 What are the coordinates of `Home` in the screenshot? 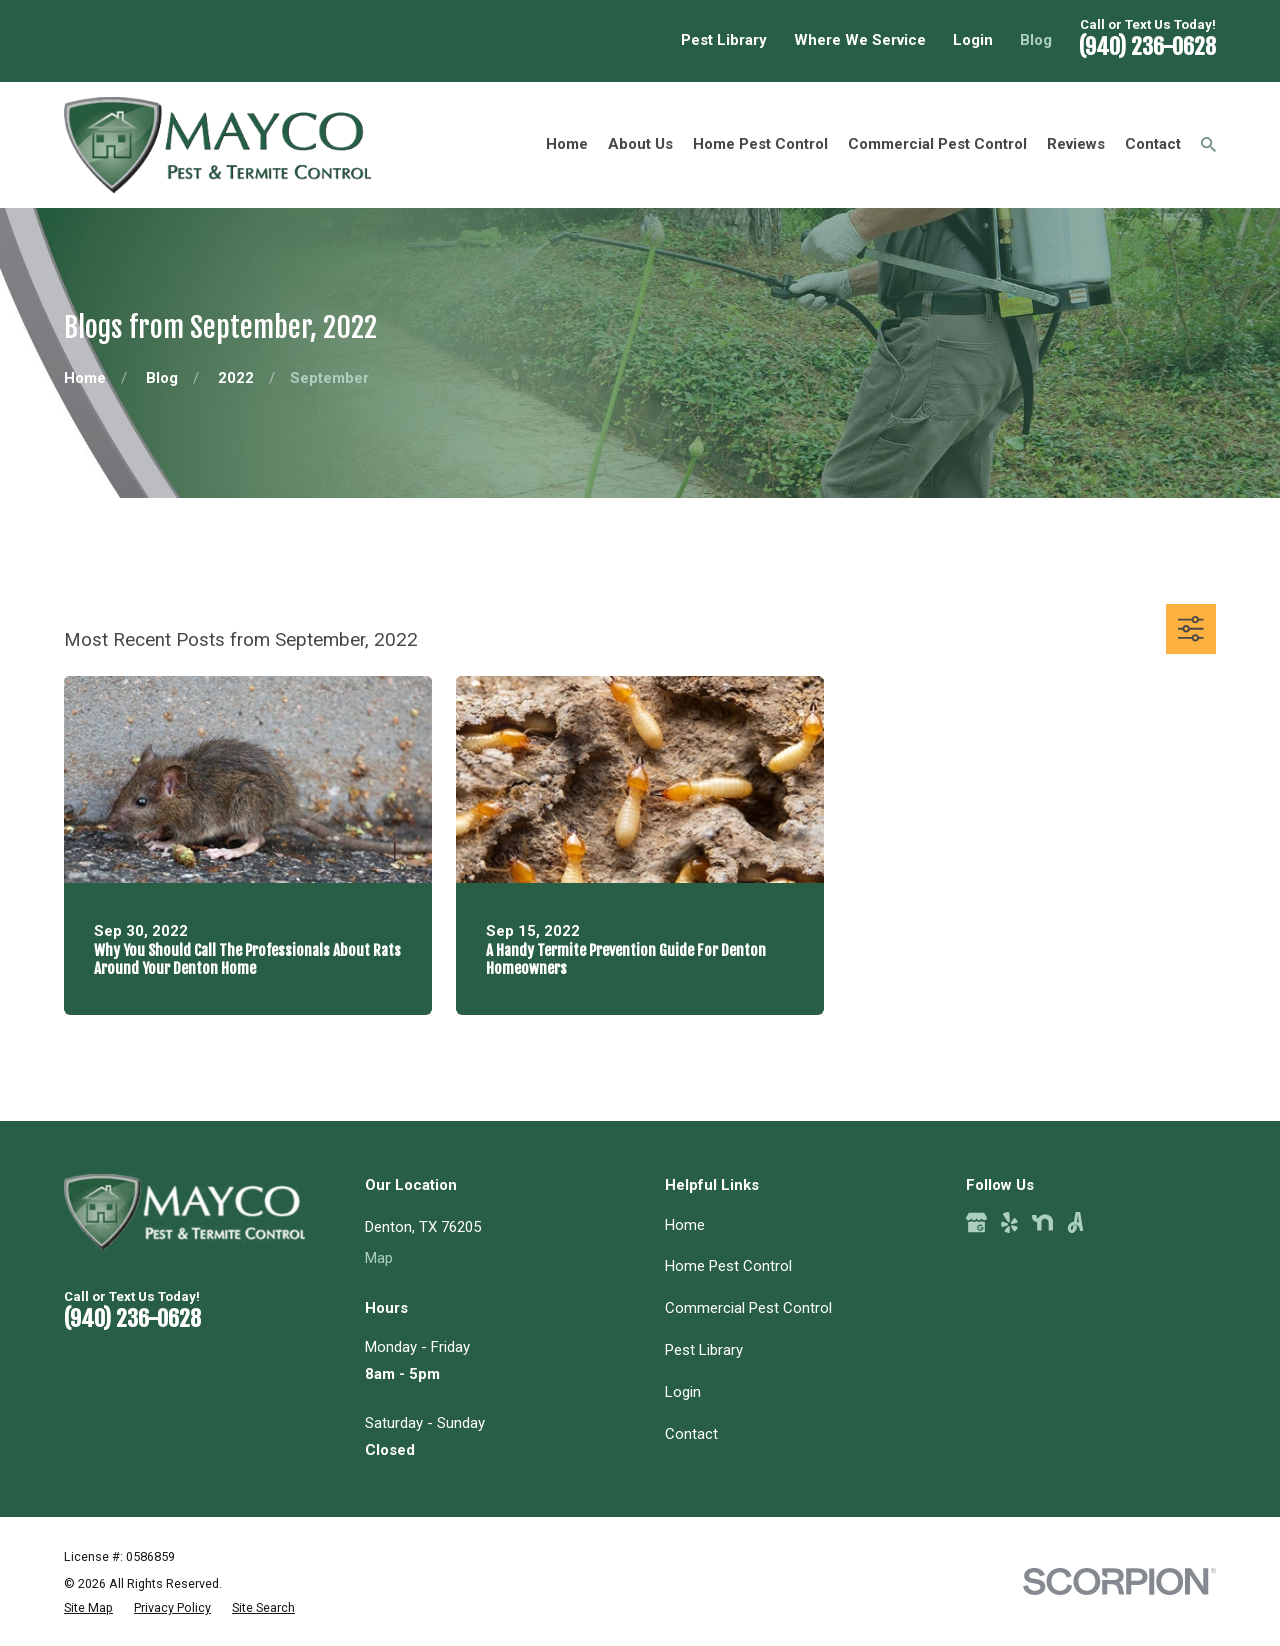 It's located at (685, 1225).